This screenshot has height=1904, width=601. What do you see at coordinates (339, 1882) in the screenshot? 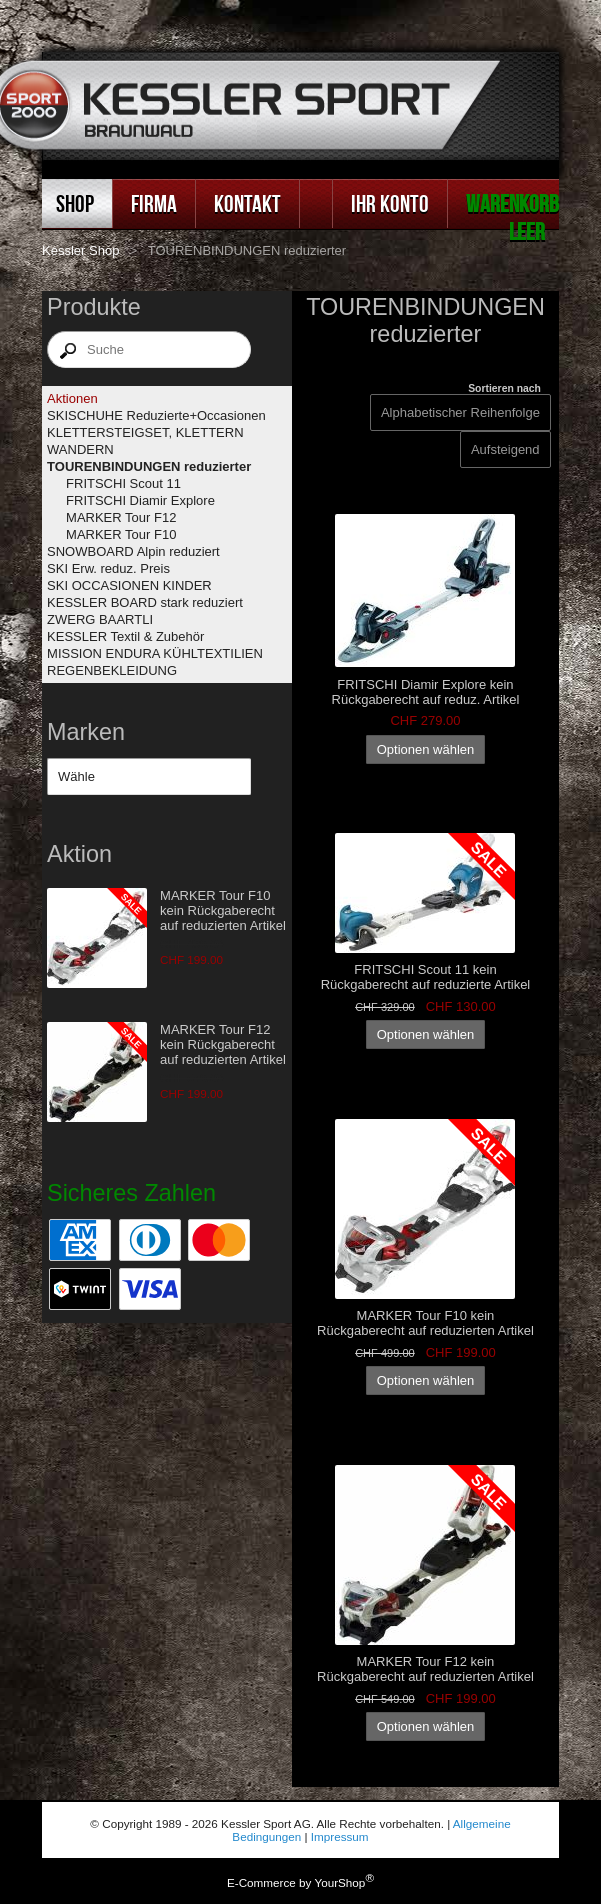
I see `YourShop` at bounding box center [339, 1882].